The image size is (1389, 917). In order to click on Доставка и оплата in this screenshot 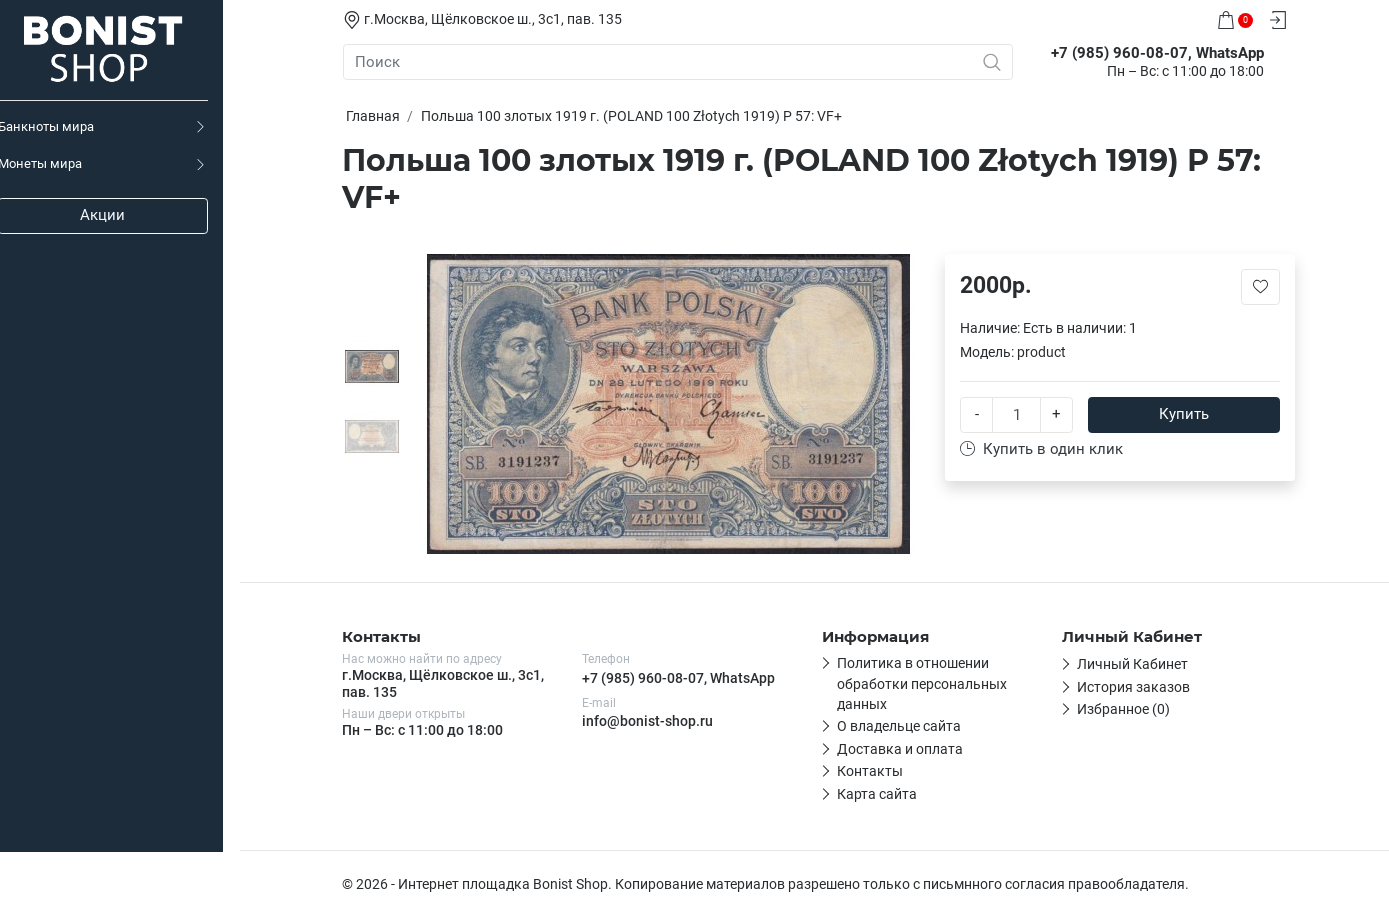, I will do `click(901, 749)`.